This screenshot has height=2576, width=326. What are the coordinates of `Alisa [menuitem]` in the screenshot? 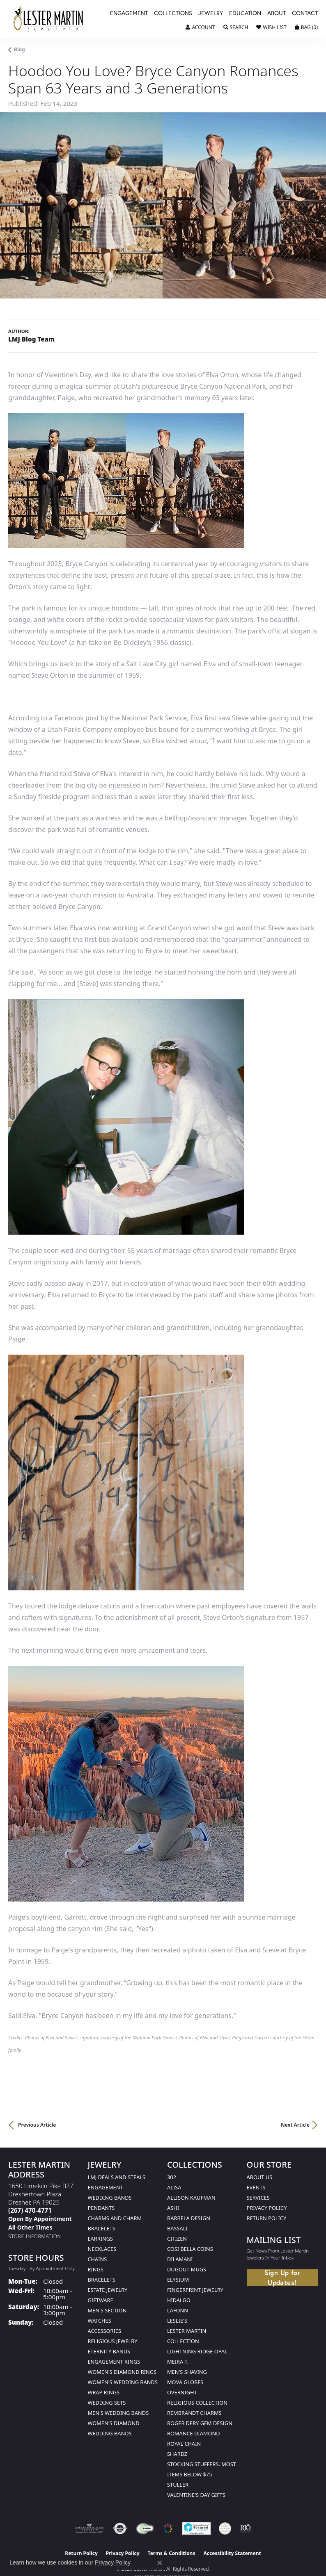 It's located at (174, 2187).